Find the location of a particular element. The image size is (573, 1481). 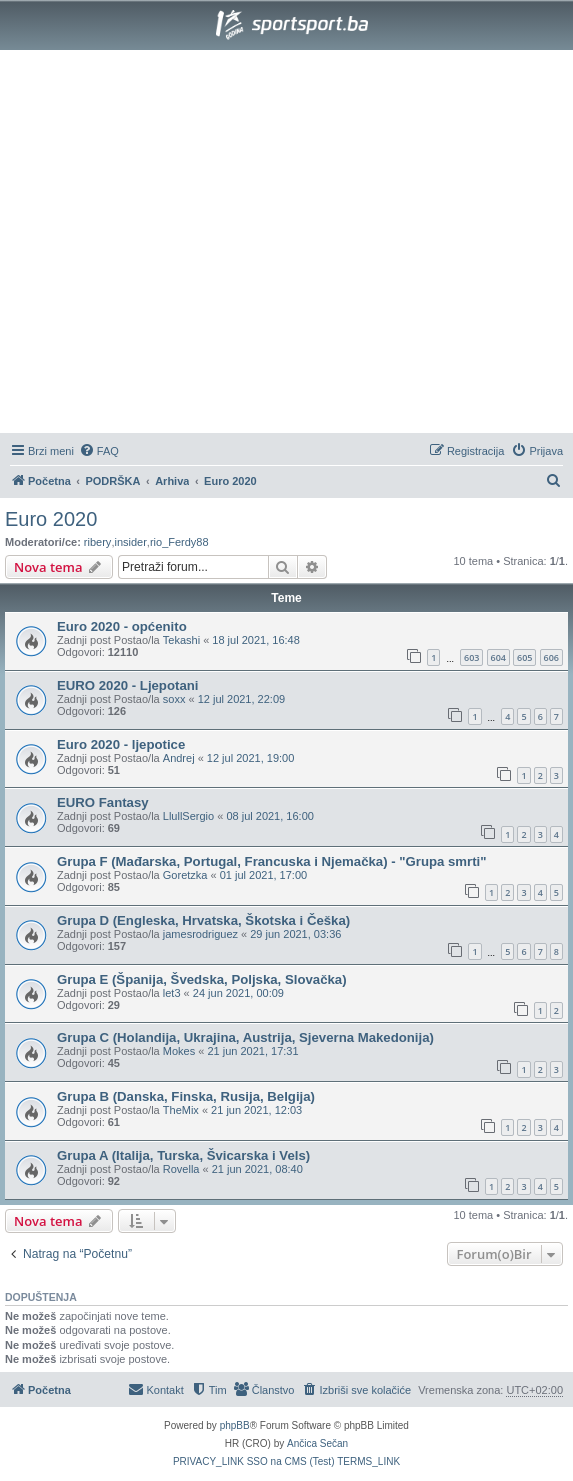

Goretzka is located at coordinates (185, 875).